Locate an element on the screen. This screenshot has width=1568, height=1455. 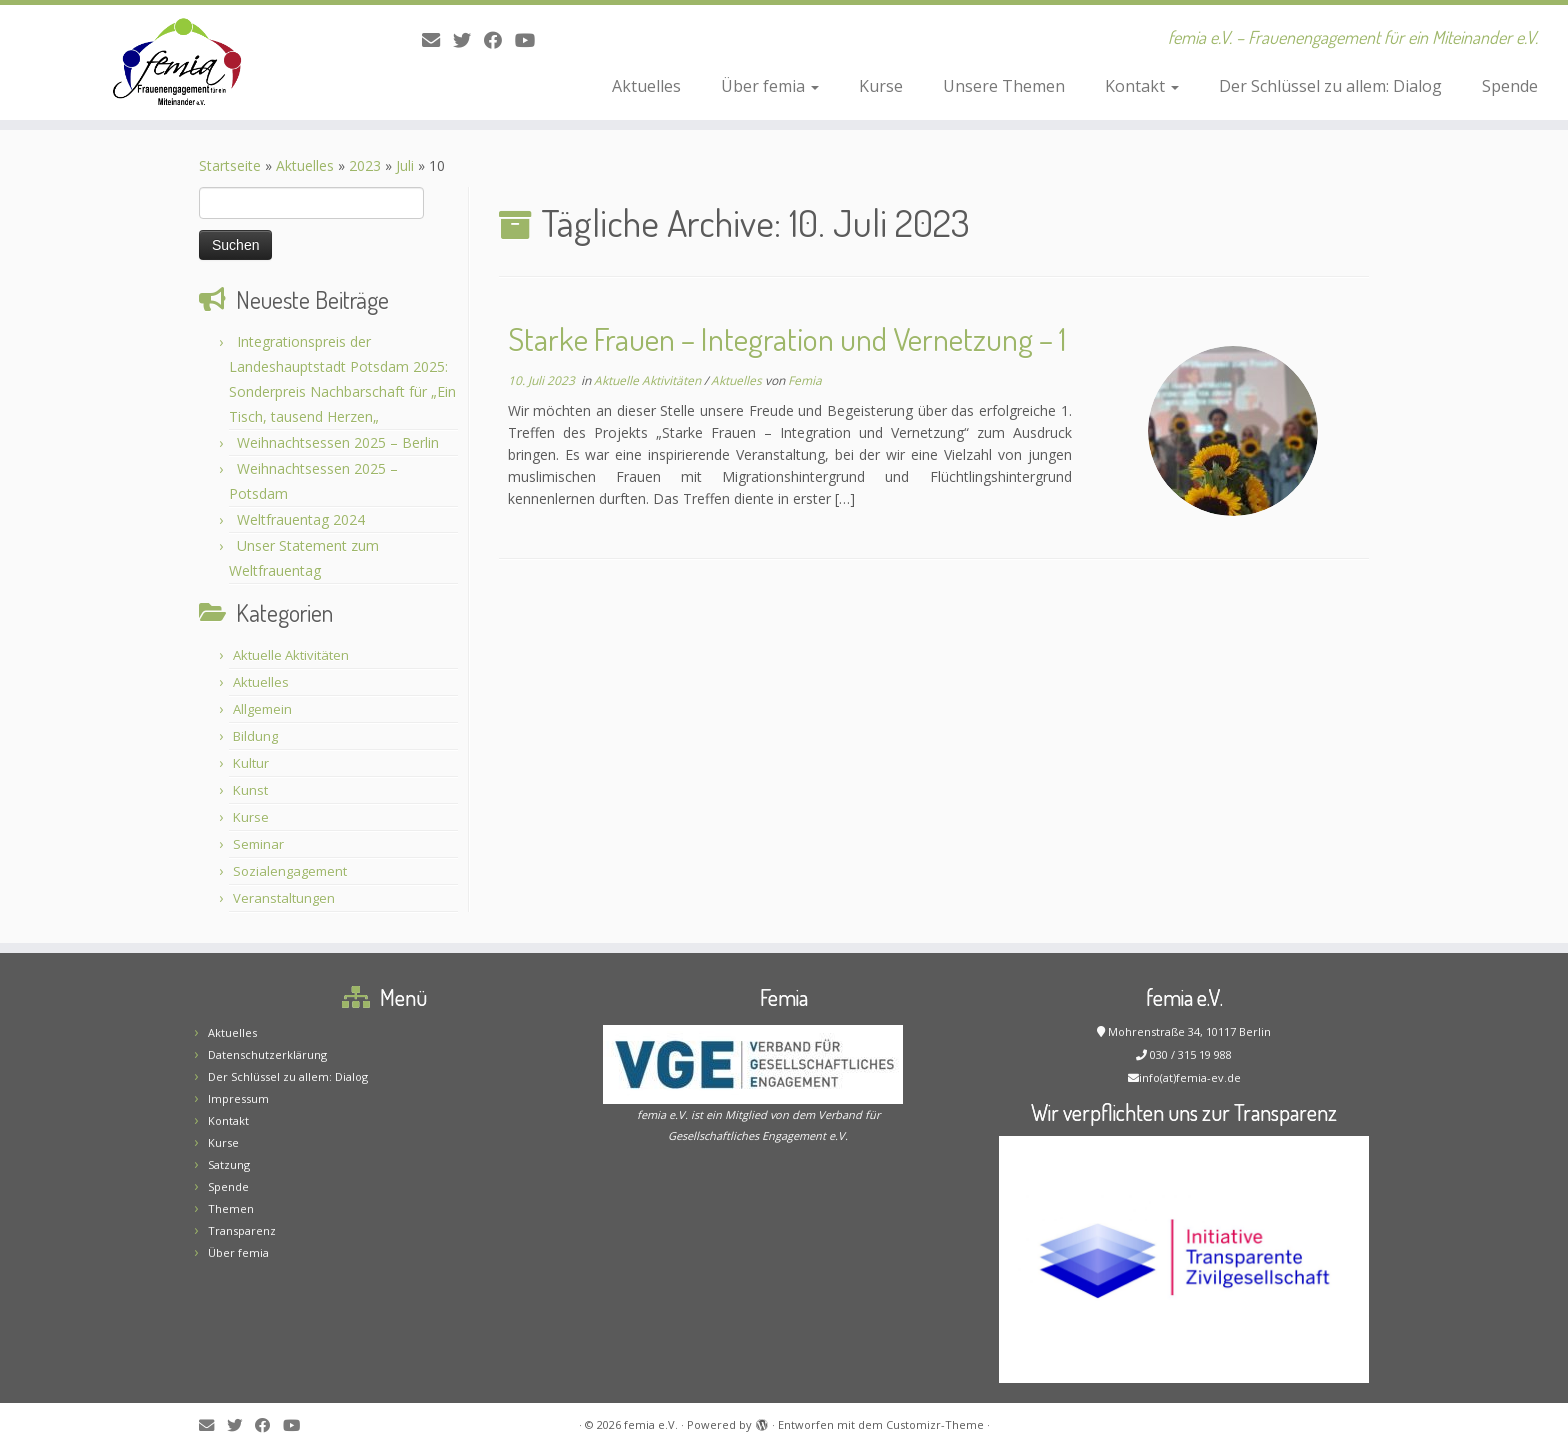
2023 is located at coordinates (365, 165).